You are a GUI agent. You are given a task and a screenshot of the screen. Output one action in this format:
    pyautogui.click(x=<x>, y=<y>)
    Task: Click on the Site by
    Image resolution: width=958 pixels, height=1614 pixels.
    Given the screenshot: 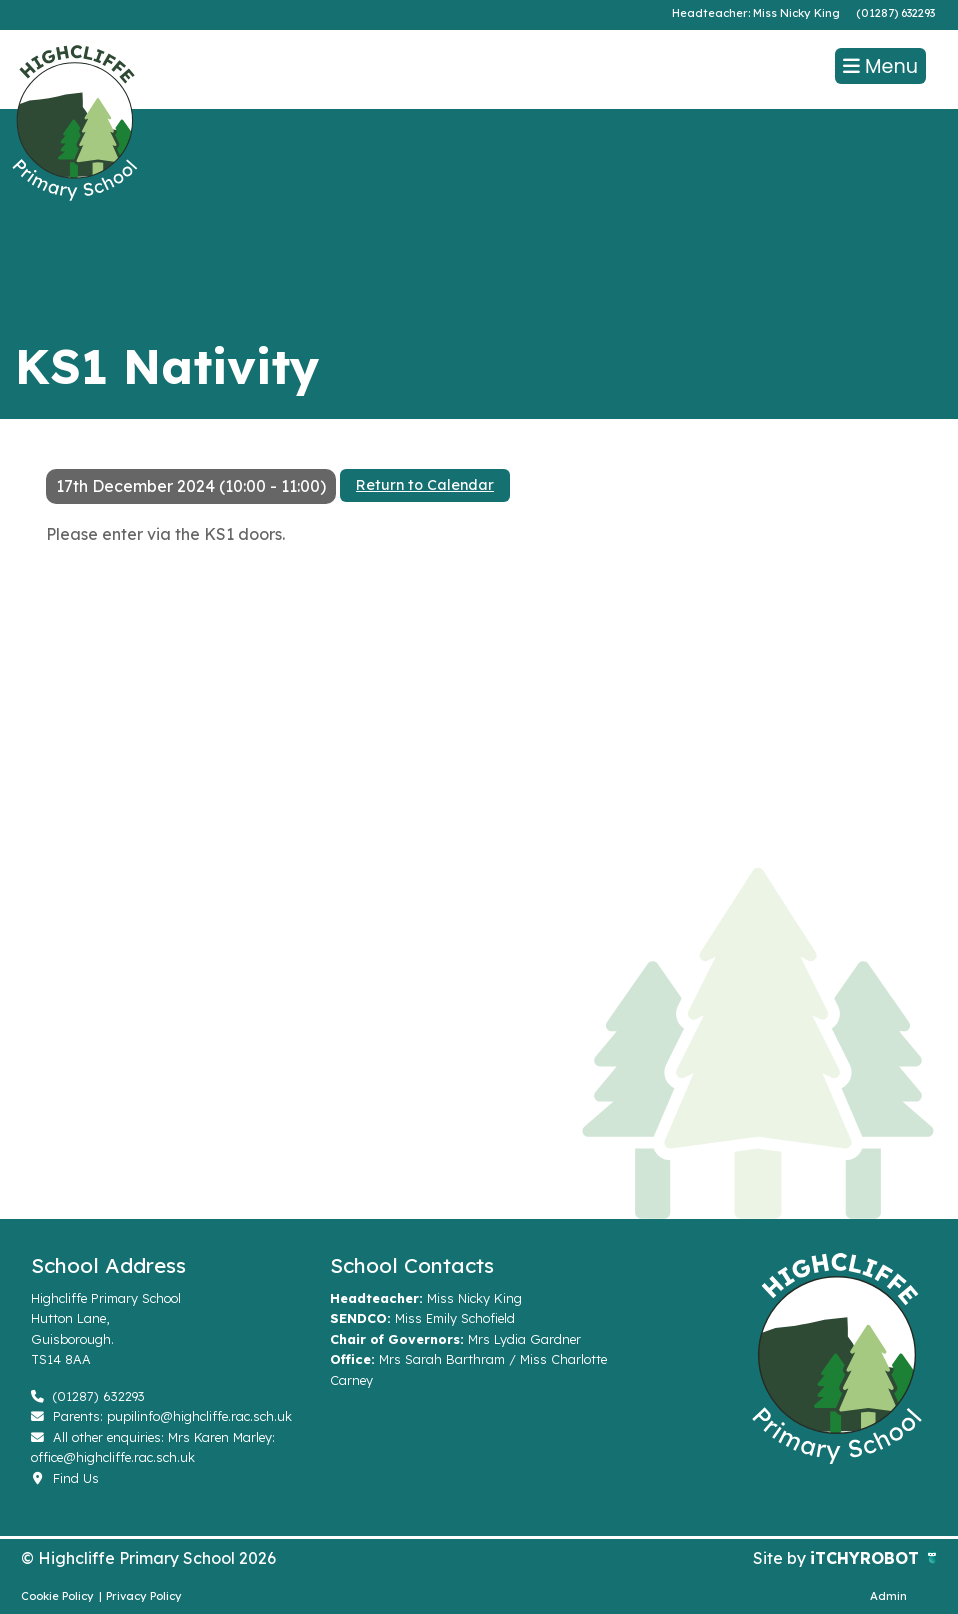 What is the action you would take?
    pyautogui.click(x=781, y=1558)
    